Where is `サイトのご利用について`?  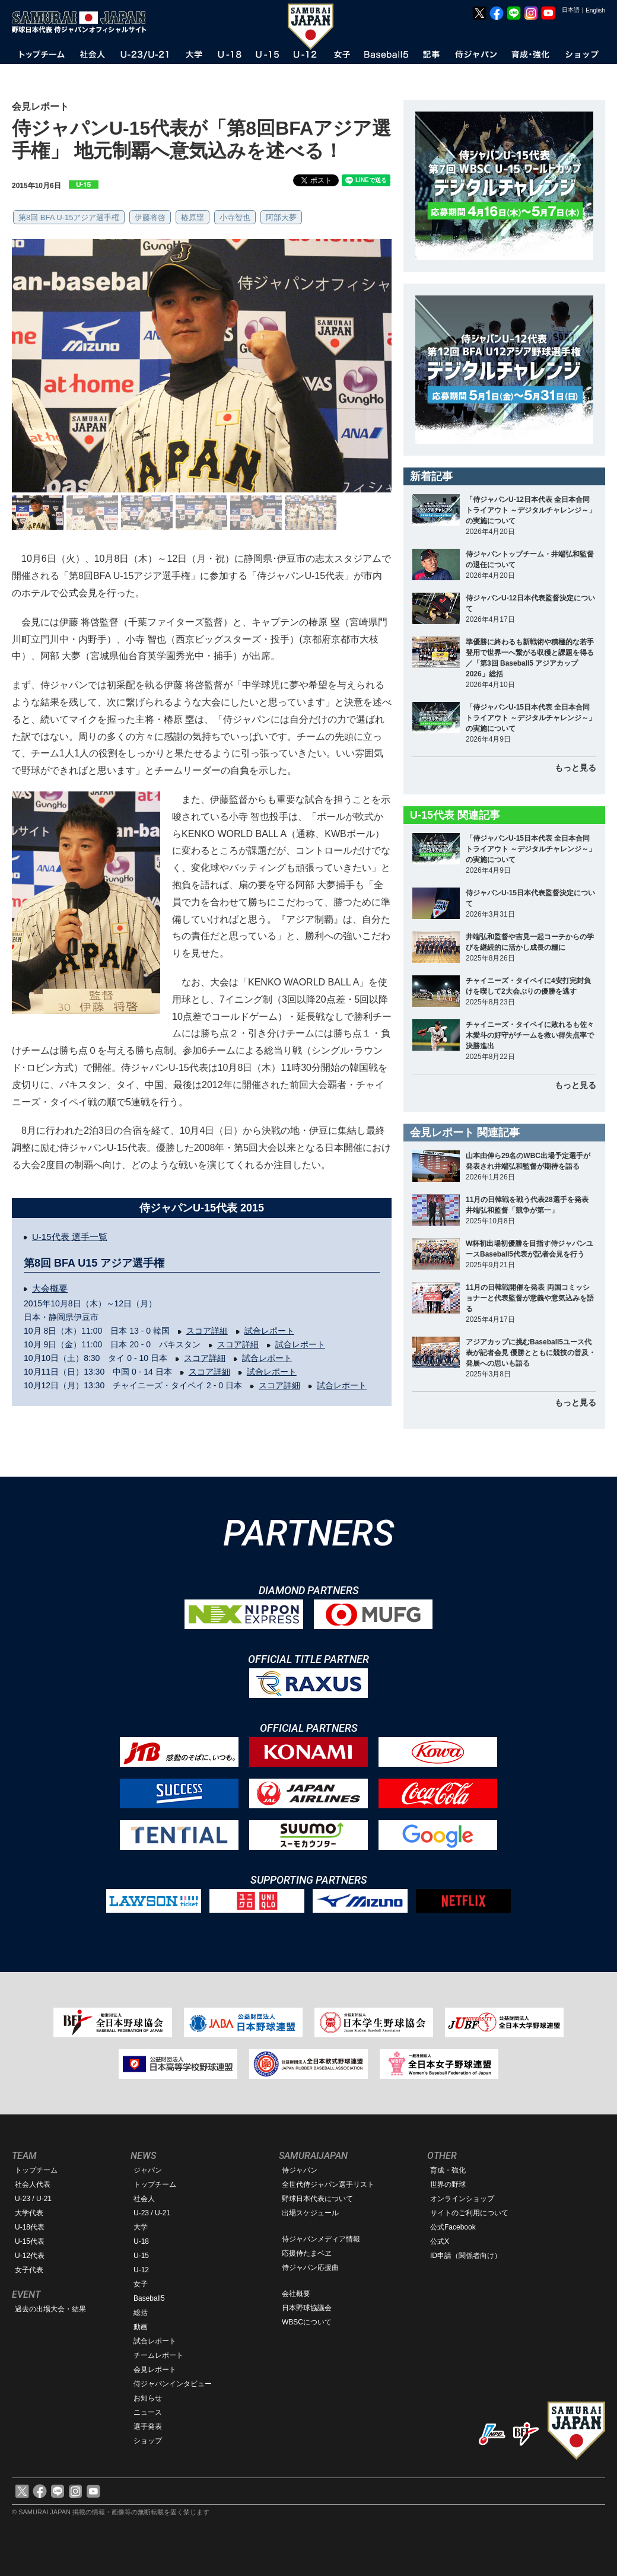 サイトのご利用について is located at coordinates (469, 2213).